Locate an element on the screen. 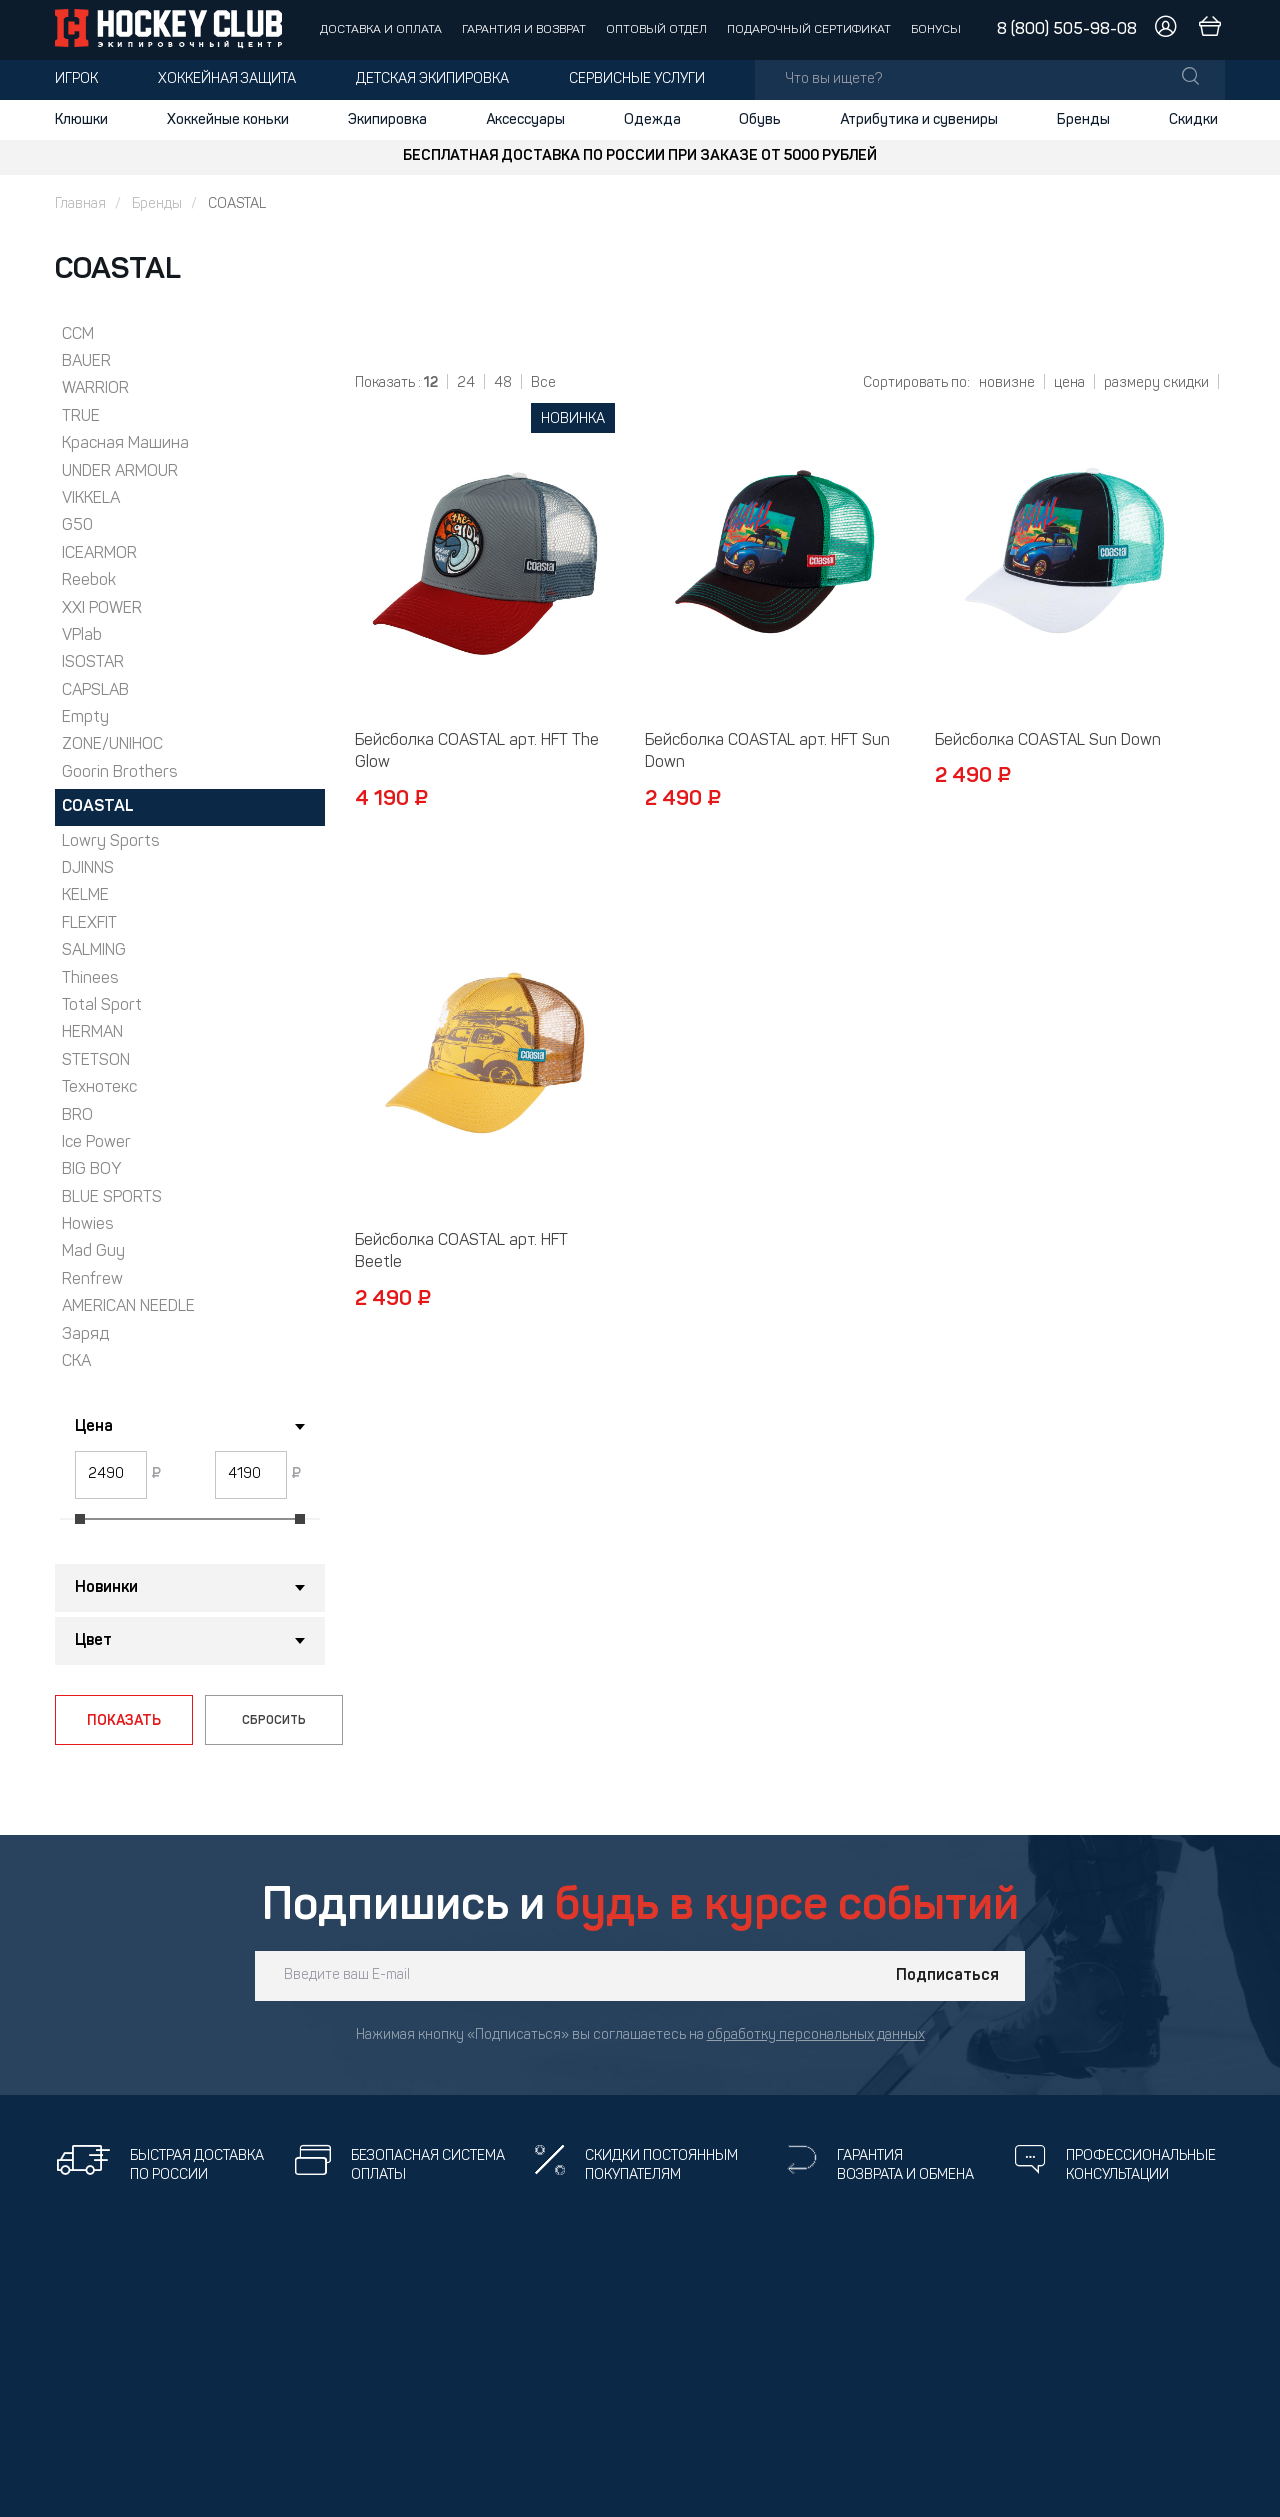  STETSON is located at coordinates (96, 1061).